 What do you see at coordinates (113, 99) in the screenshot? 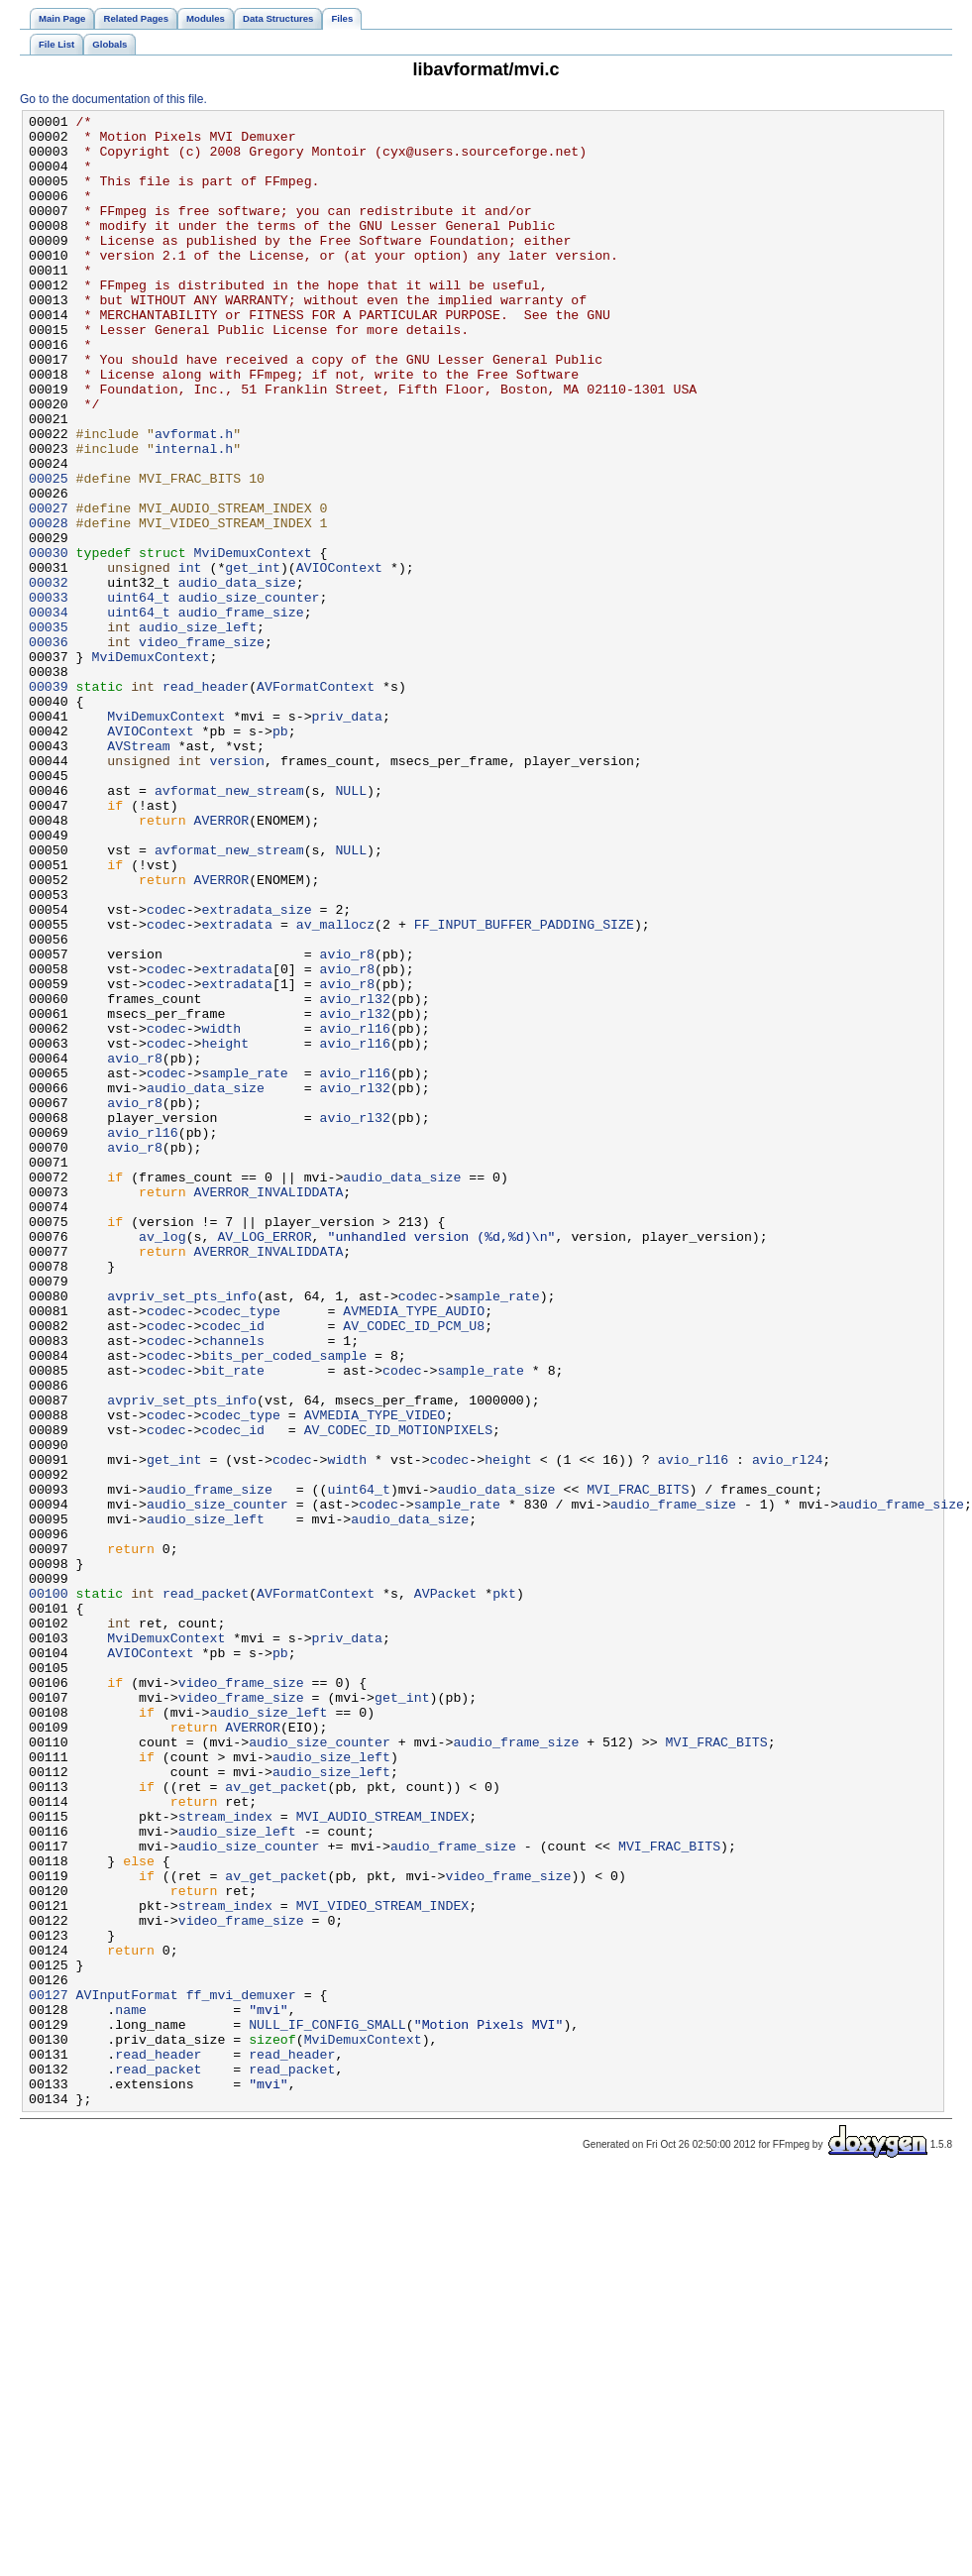
I see `Go to the documentation of this file.` at bounding box center [113, 99].